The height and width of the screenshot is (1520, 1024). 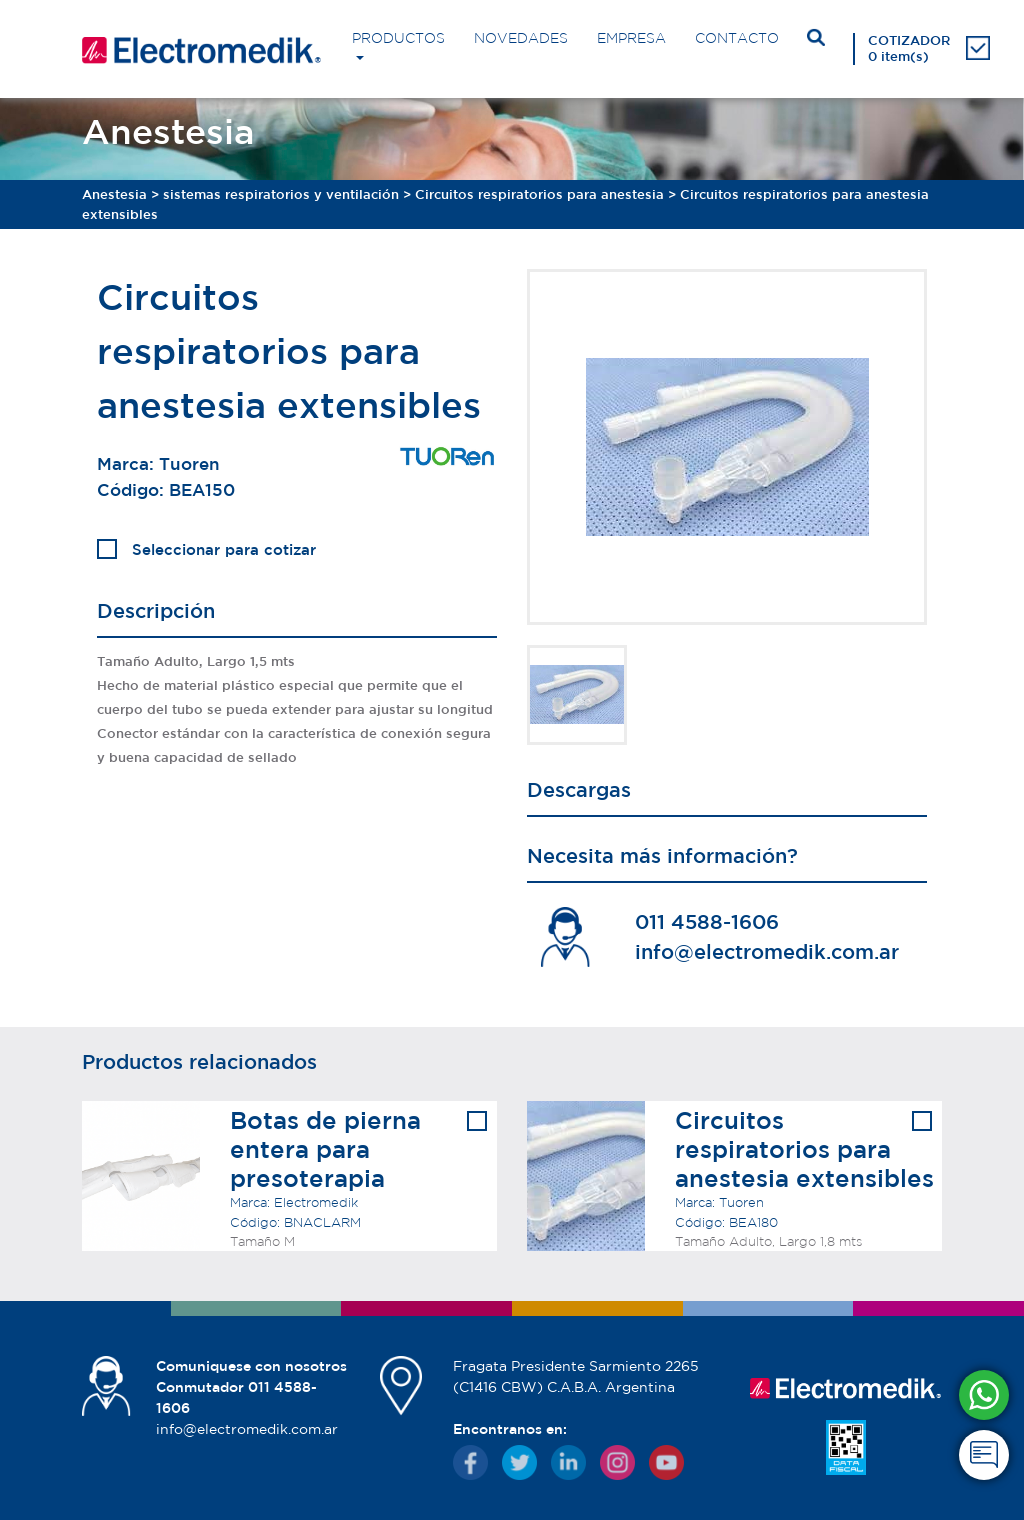 What do you see at coordinates (114, 194) in the screenshot?
I see `Anestesia` at bounding box center [114, 194].